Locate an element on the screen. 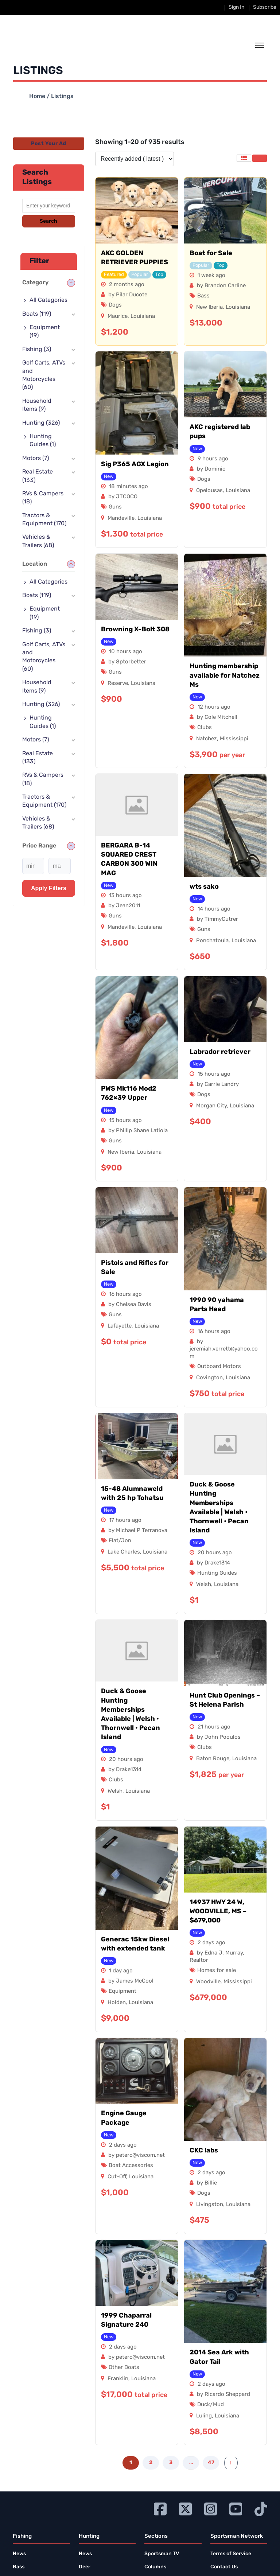 Image resolution: width=280 pixels, height=2576 pixels. Columns is located at coordinates (155, 2567).